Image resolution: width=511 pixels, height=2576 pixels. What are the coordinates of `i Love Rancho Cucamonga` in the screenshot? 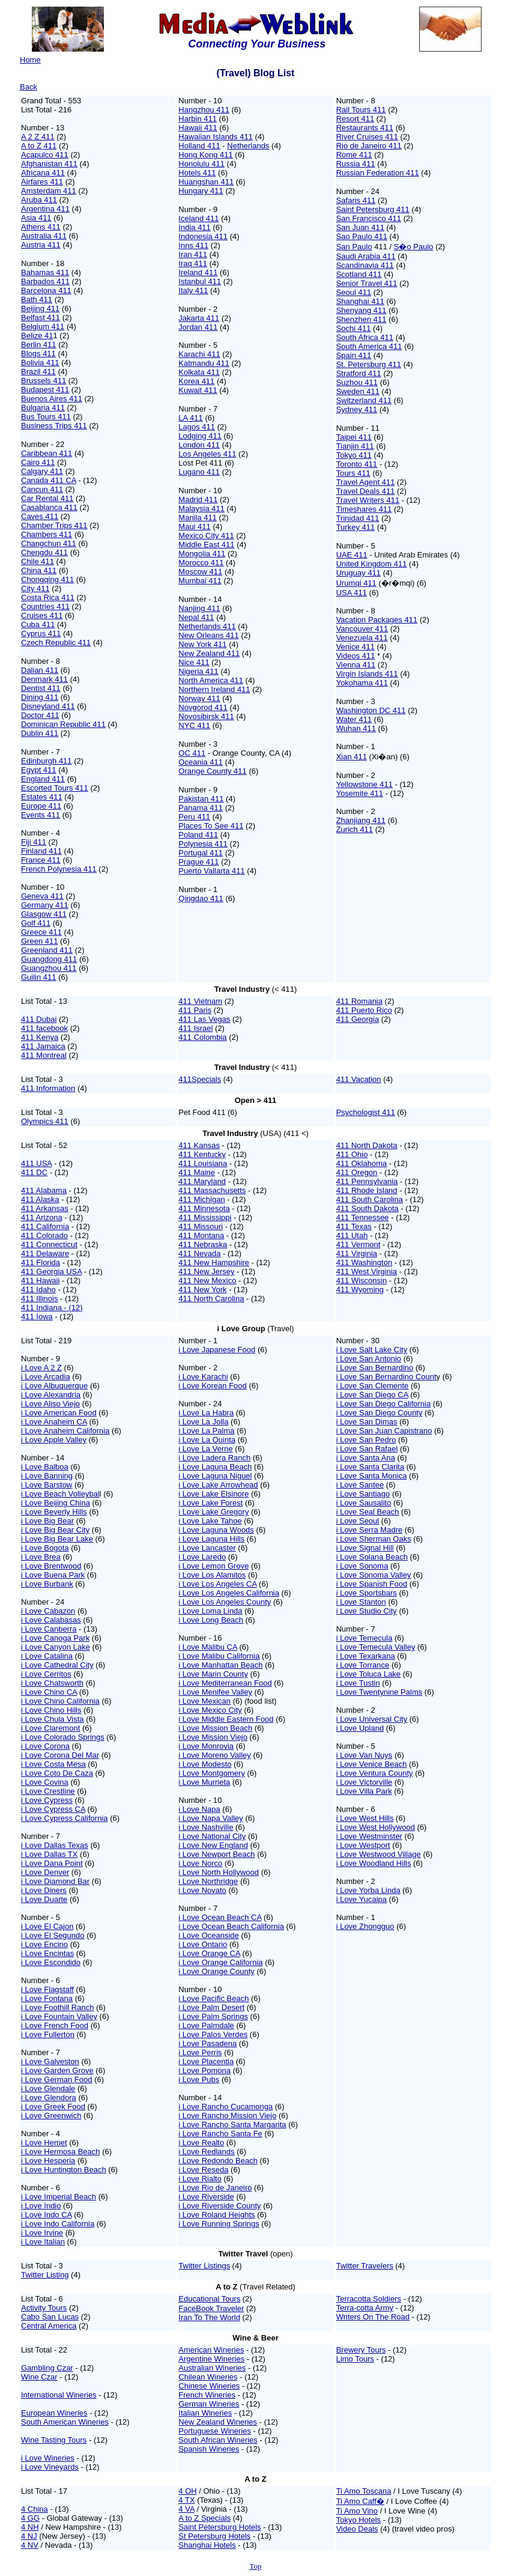 It's located at (225, 2106).